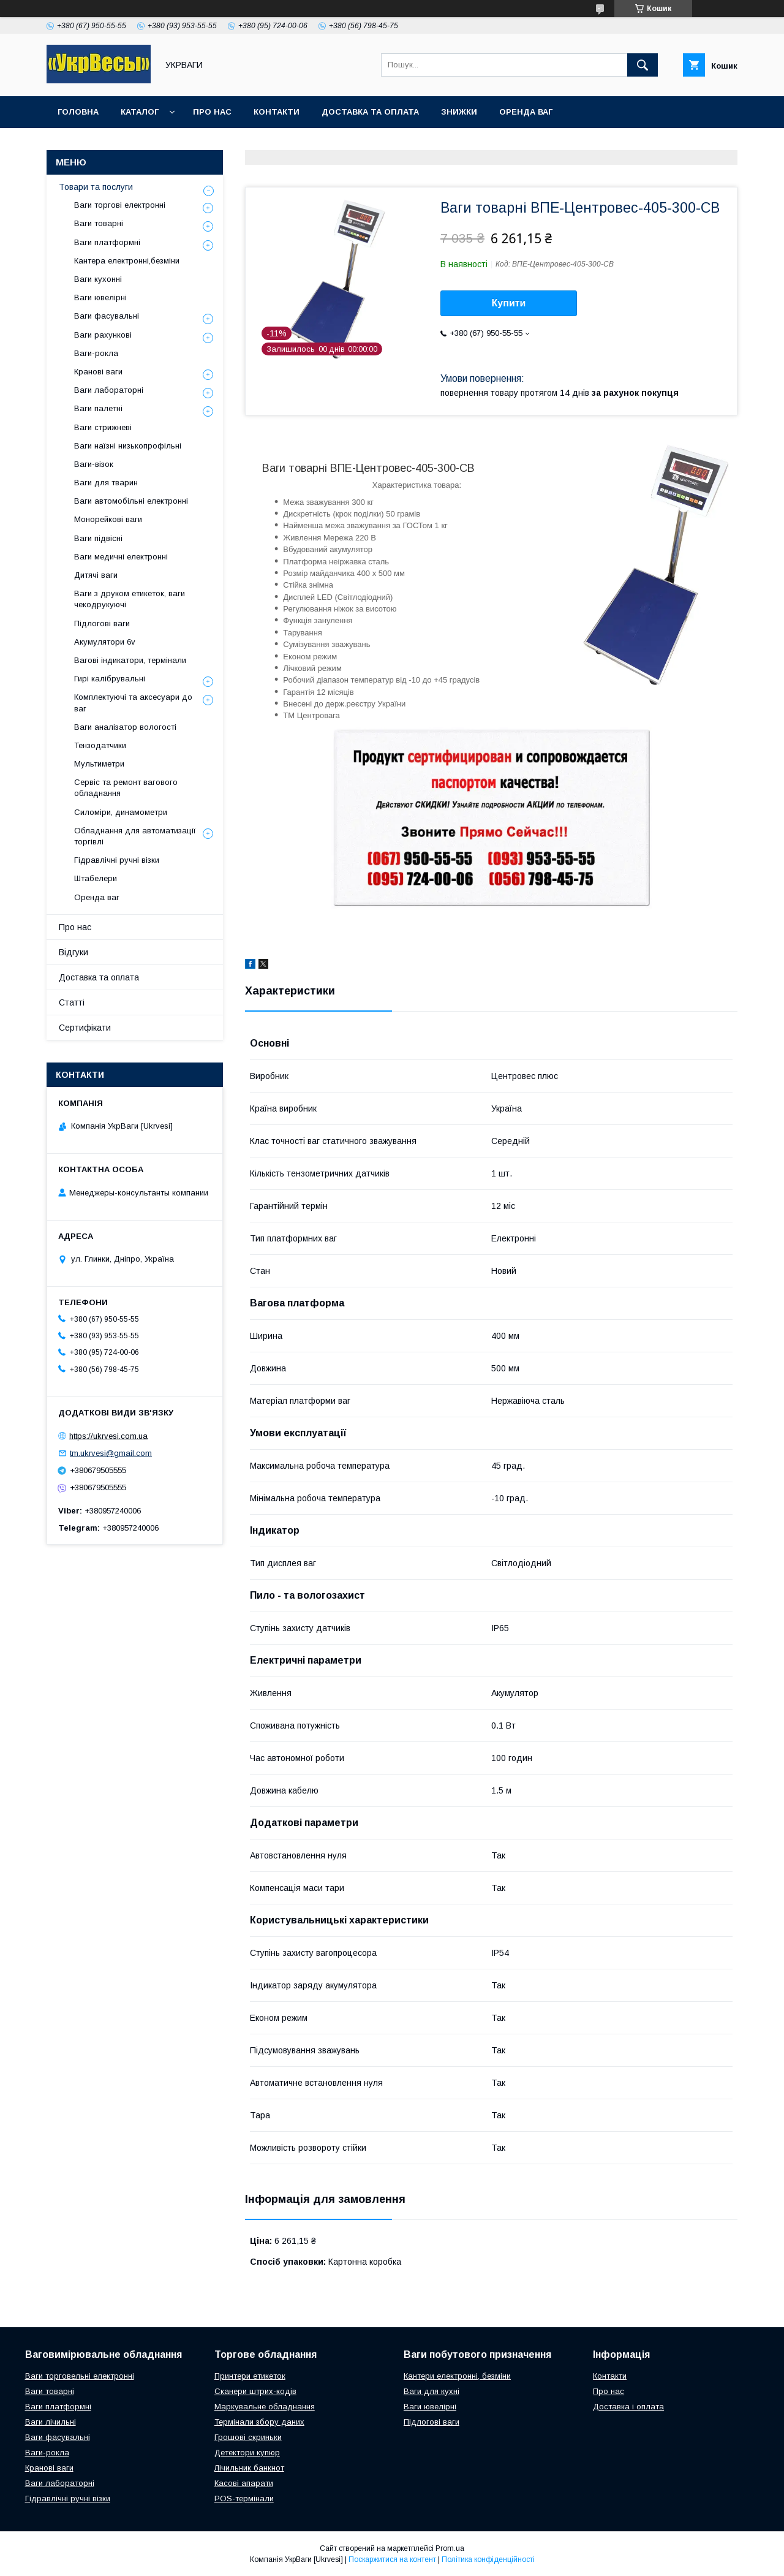 Image resolution: width=784 pixels, height=2576 pixels. I want to click on Сертифікати, so click(85, 1027).